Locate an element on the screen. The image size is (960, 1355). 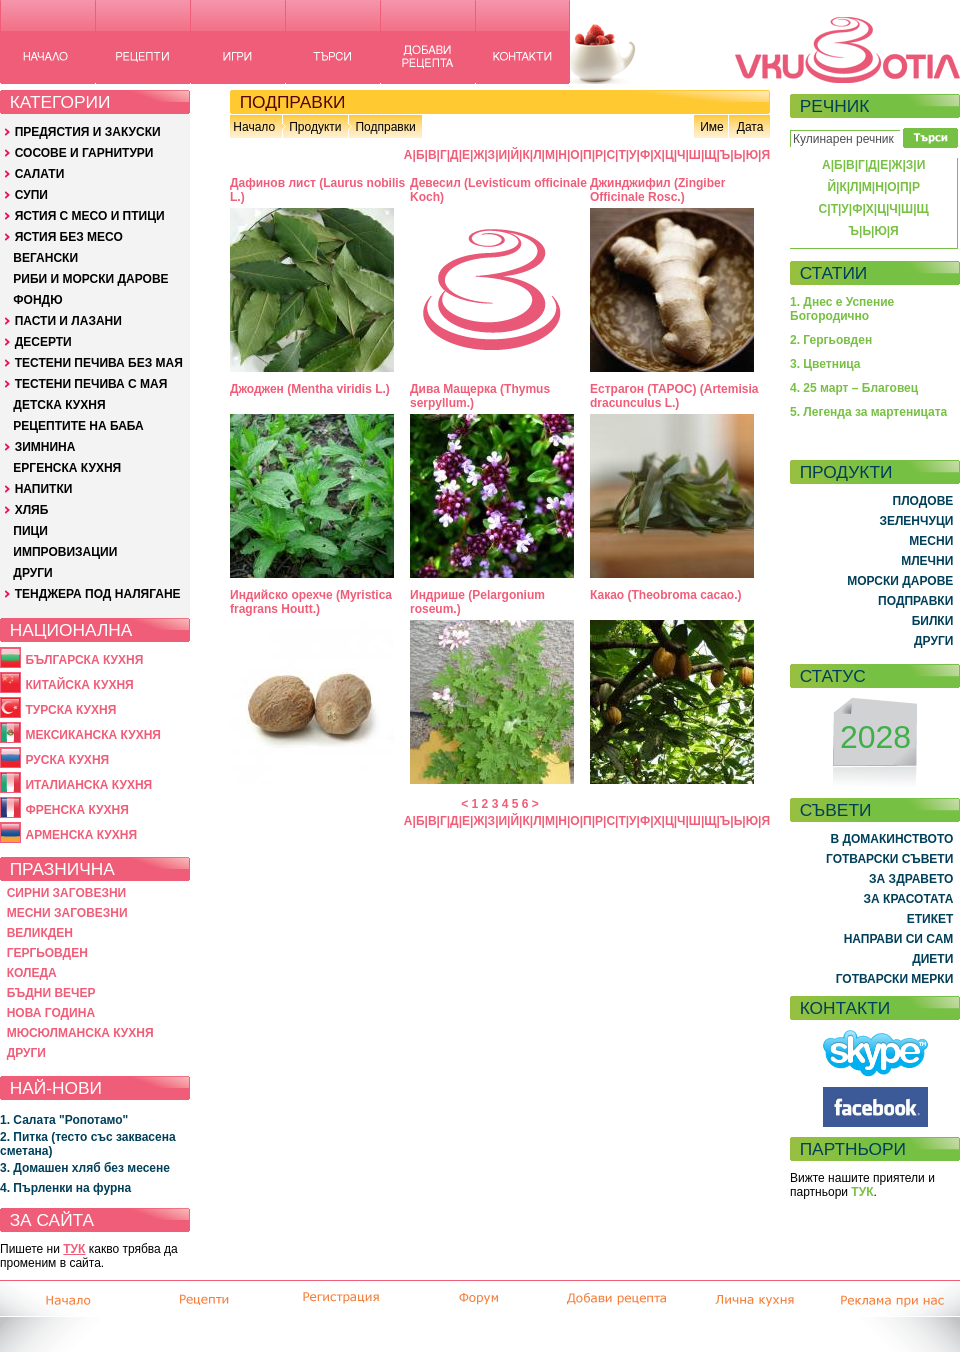
ДРУГИ is located at coordinates (32, 573).